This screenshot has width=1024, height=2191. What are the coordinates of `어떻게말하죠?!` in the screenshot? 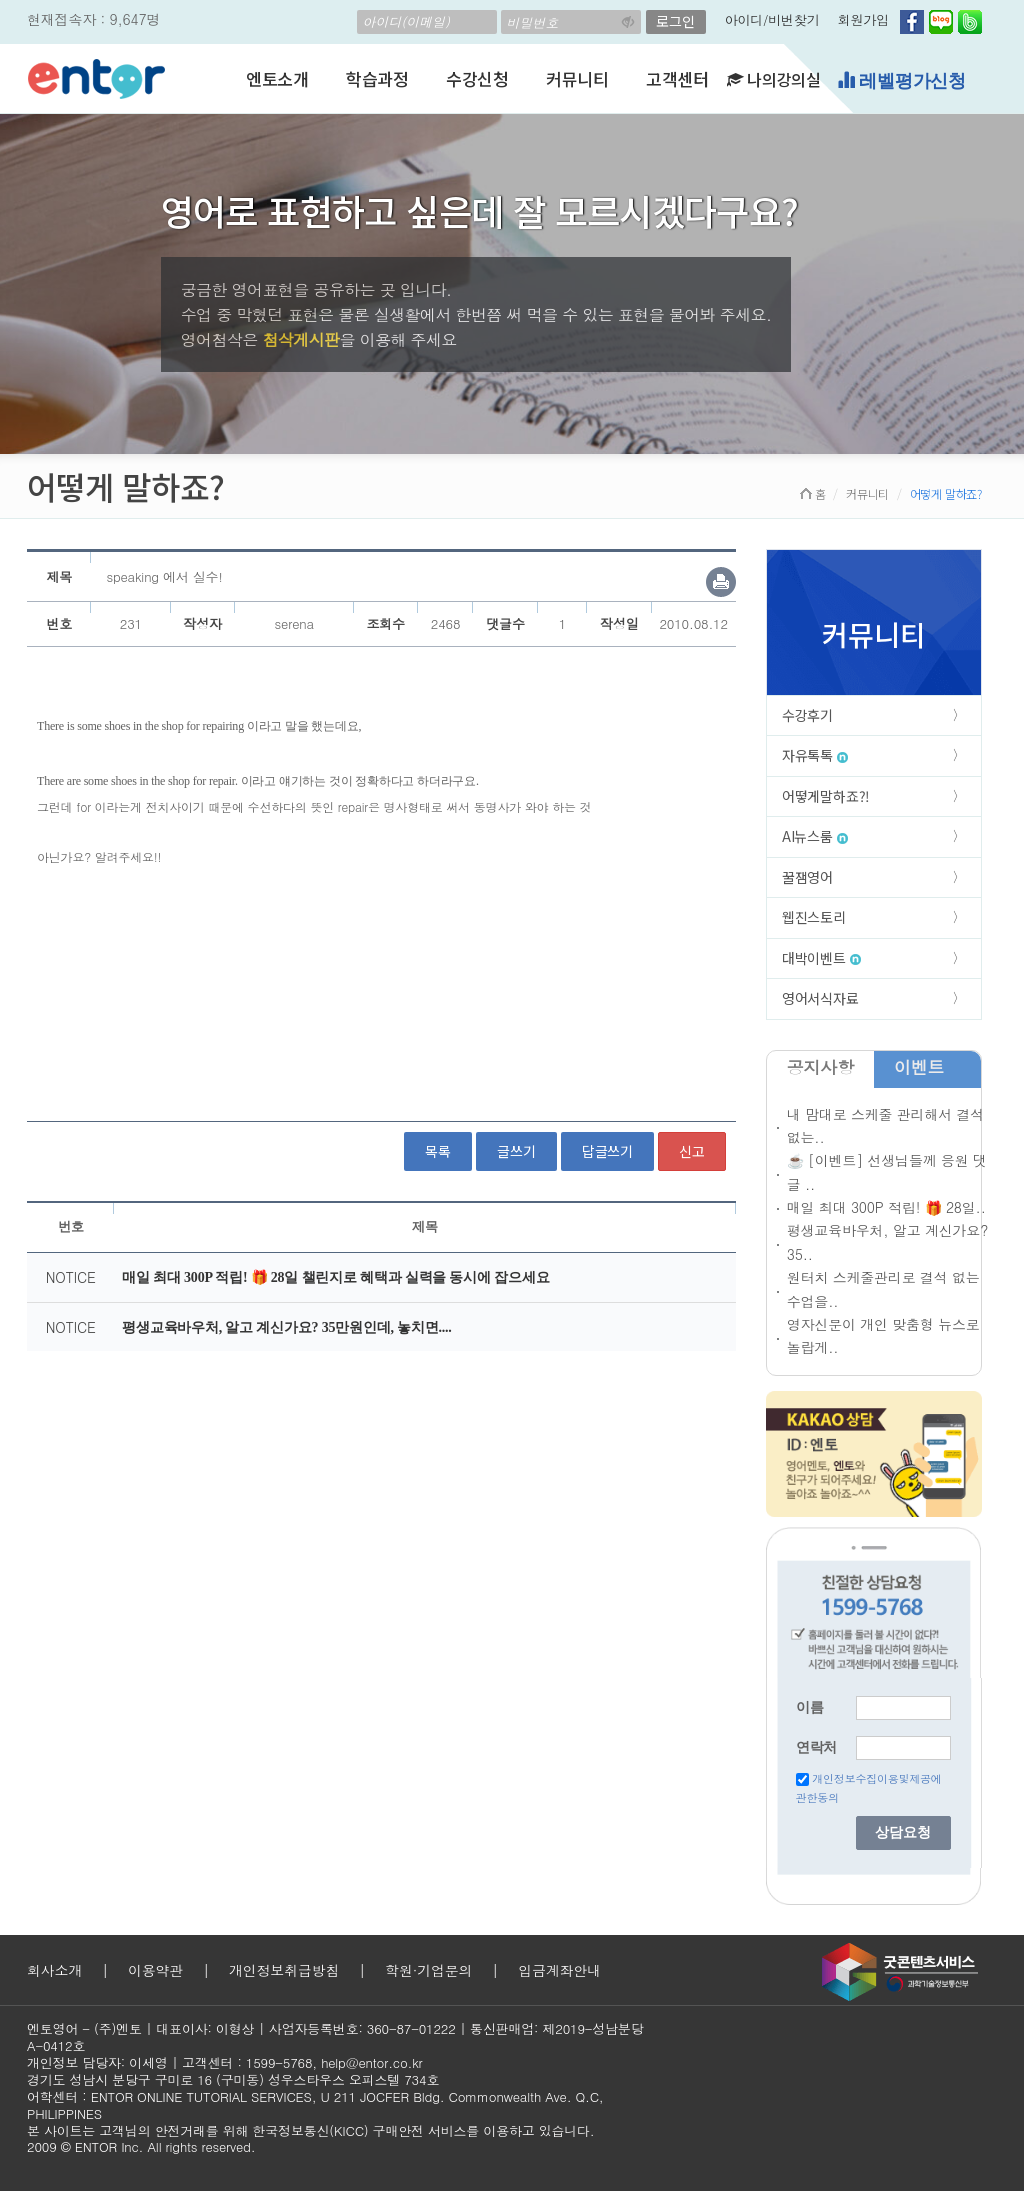 It's located at (826, 796).